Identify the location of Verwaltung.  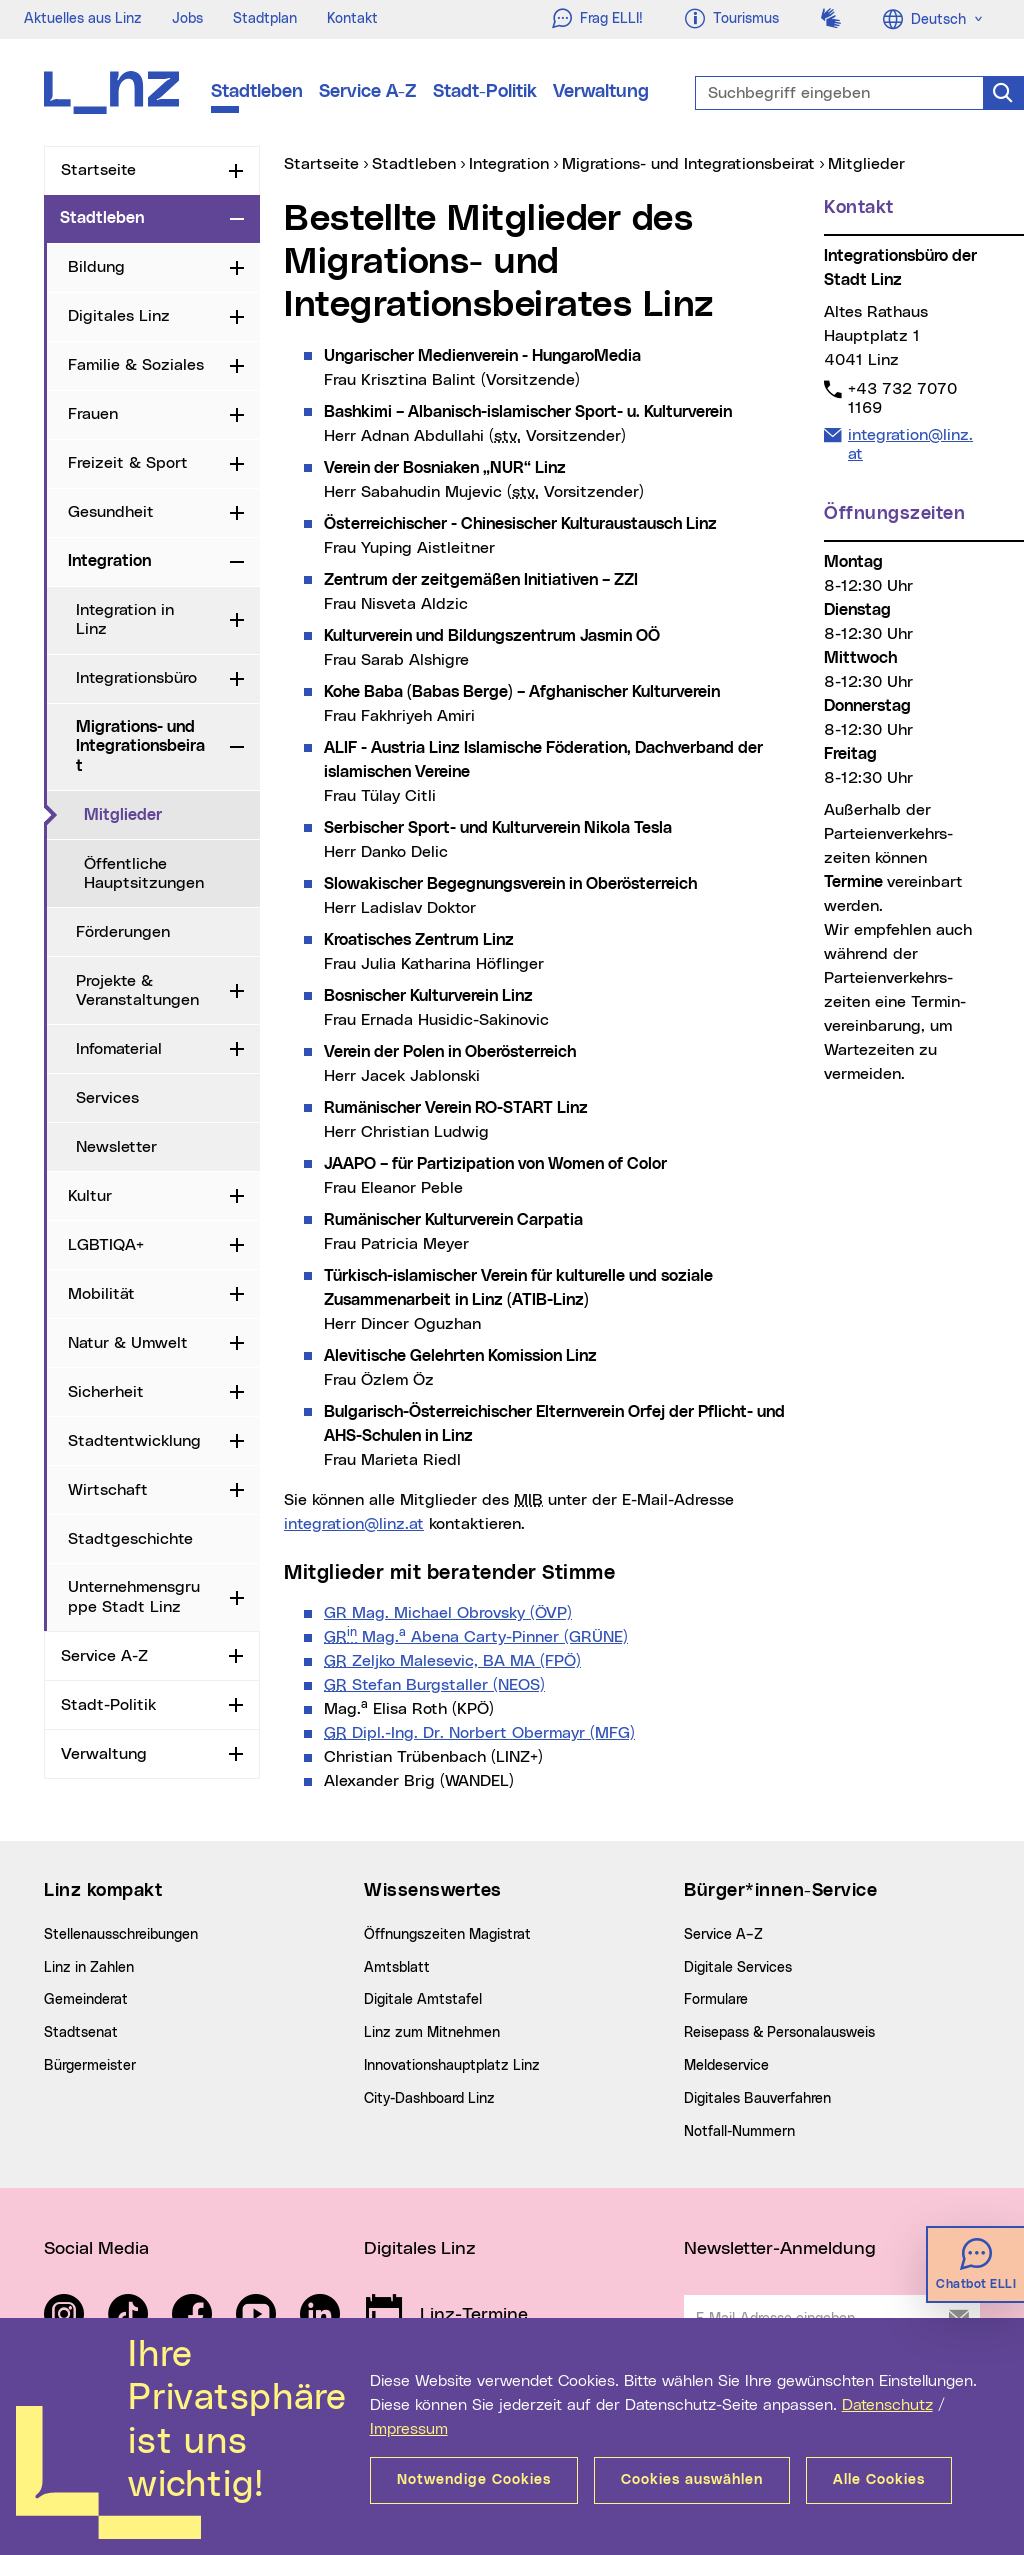
(601, 92).